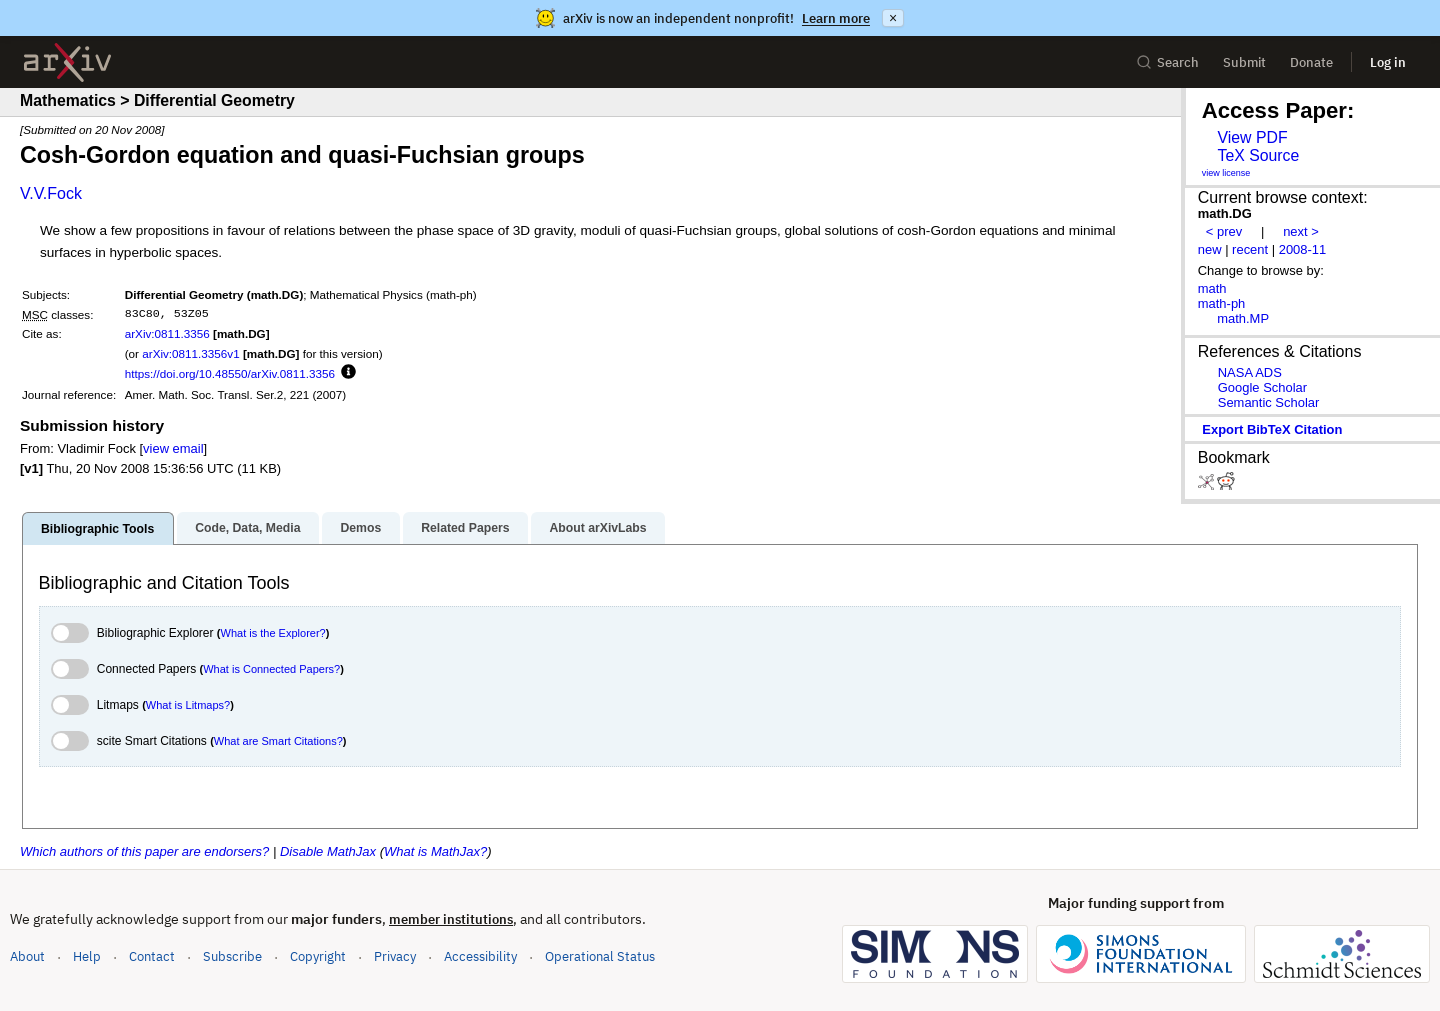 This screenshot has width=1440, height=1011. I want to click on What are Smart Citations?, so click(278, 741).